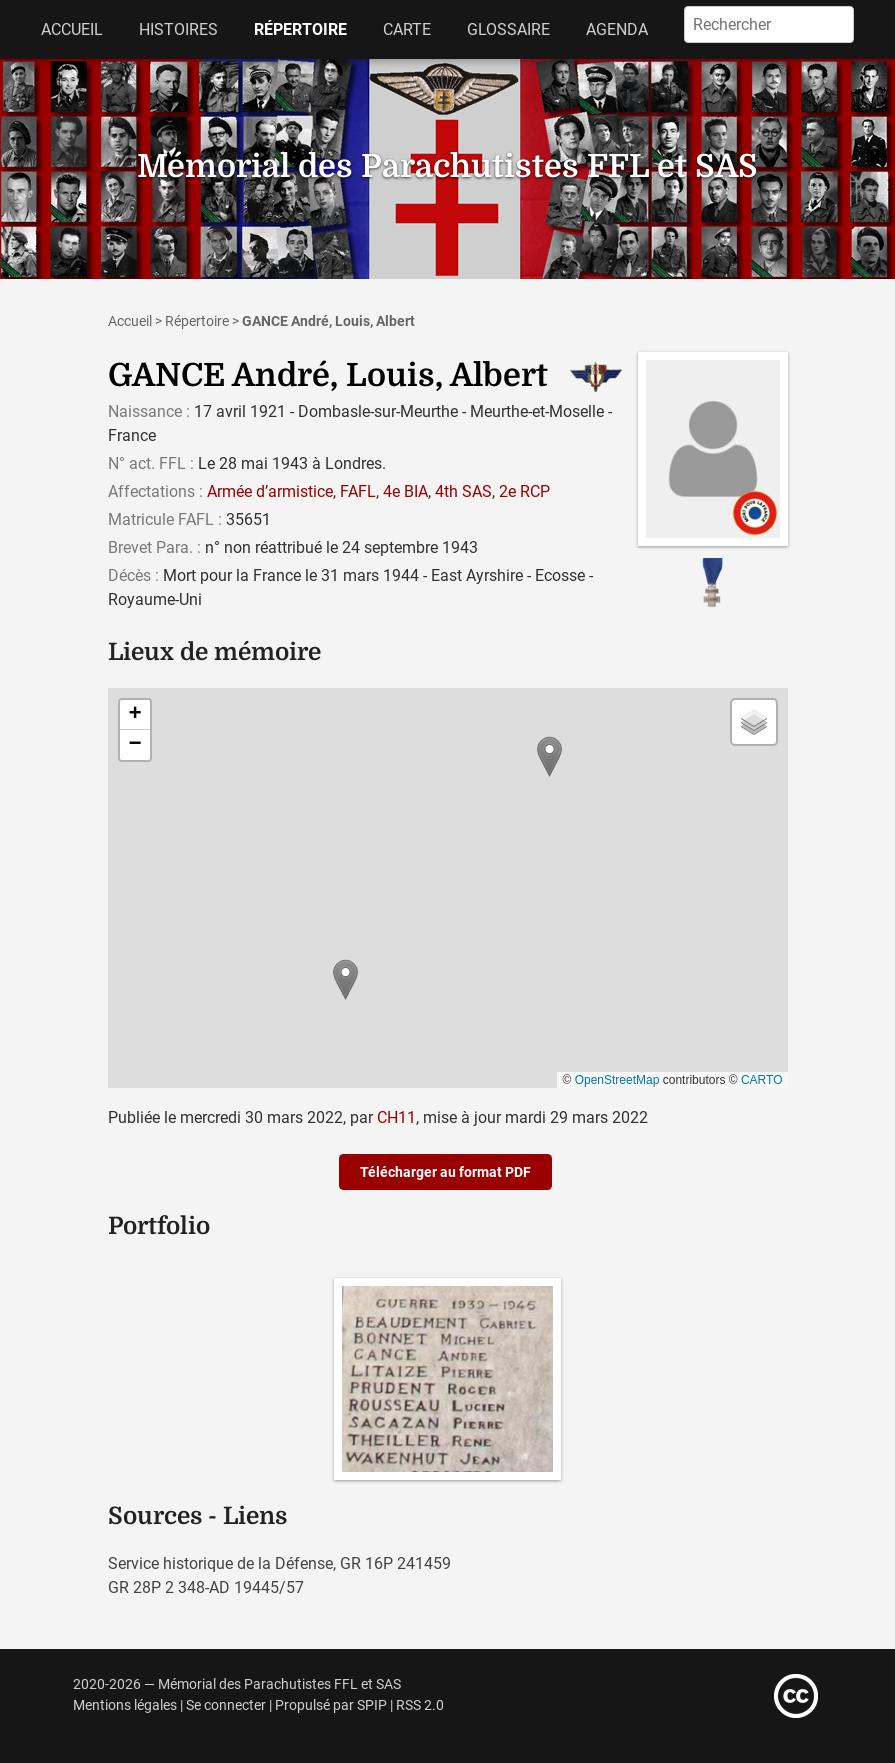 The width and height of the screenshot is (895, 1763). Describe the element at coordinates (178, 29) in the screenshot. I see `Histoires` at that location.